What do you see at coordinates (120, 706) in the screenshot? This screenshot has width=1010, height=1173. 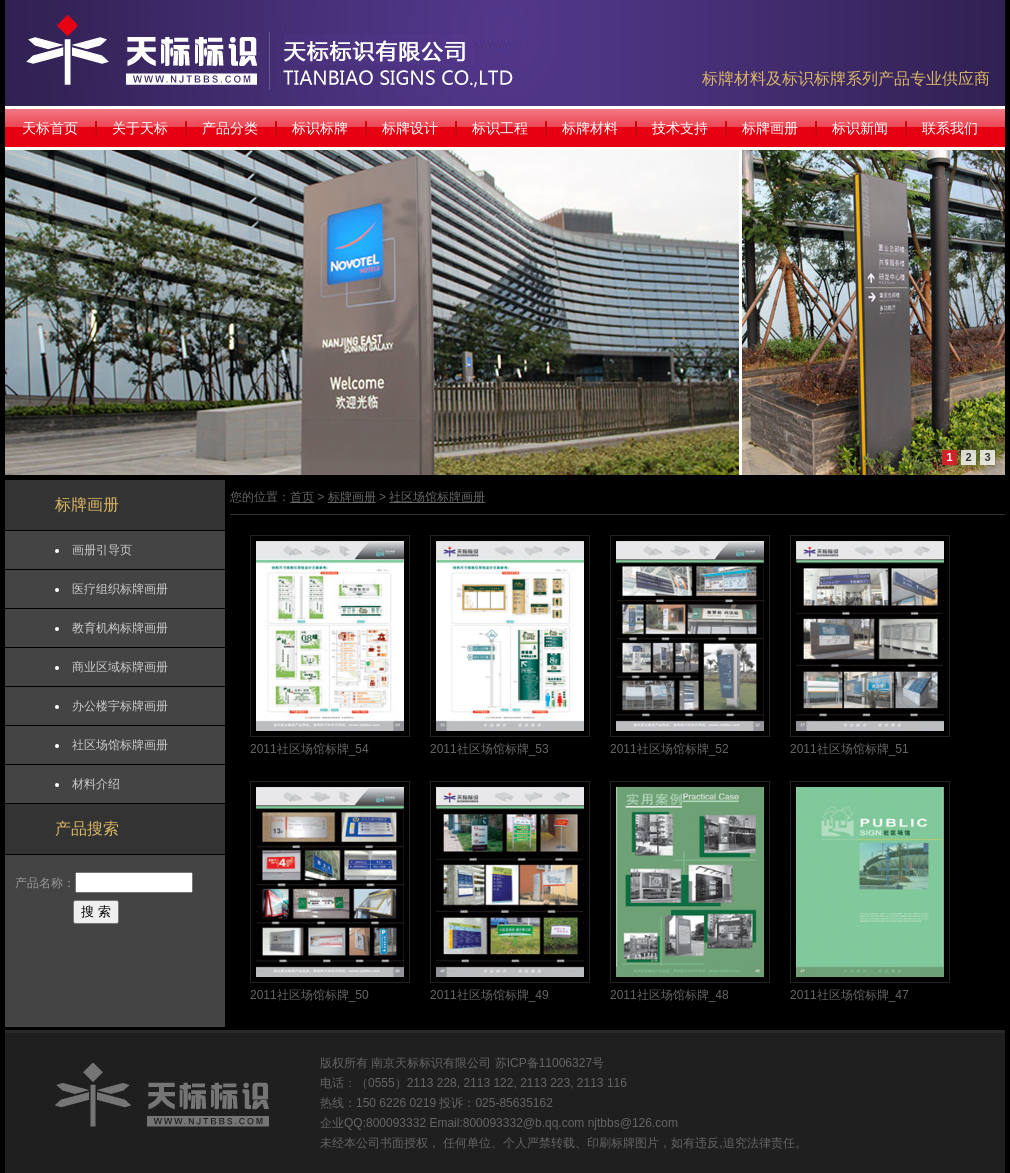 I see `办公楼宇标牌画册` at bounding box center [120, 706].